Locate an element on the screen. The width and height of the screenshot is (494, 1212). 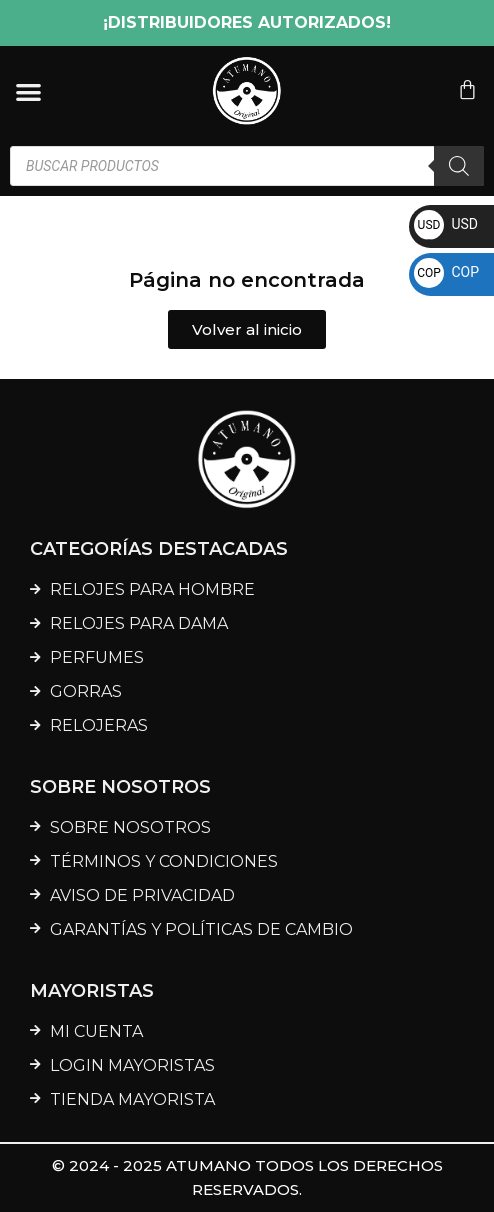
[Buscar] is located at coordinates (459, 166).